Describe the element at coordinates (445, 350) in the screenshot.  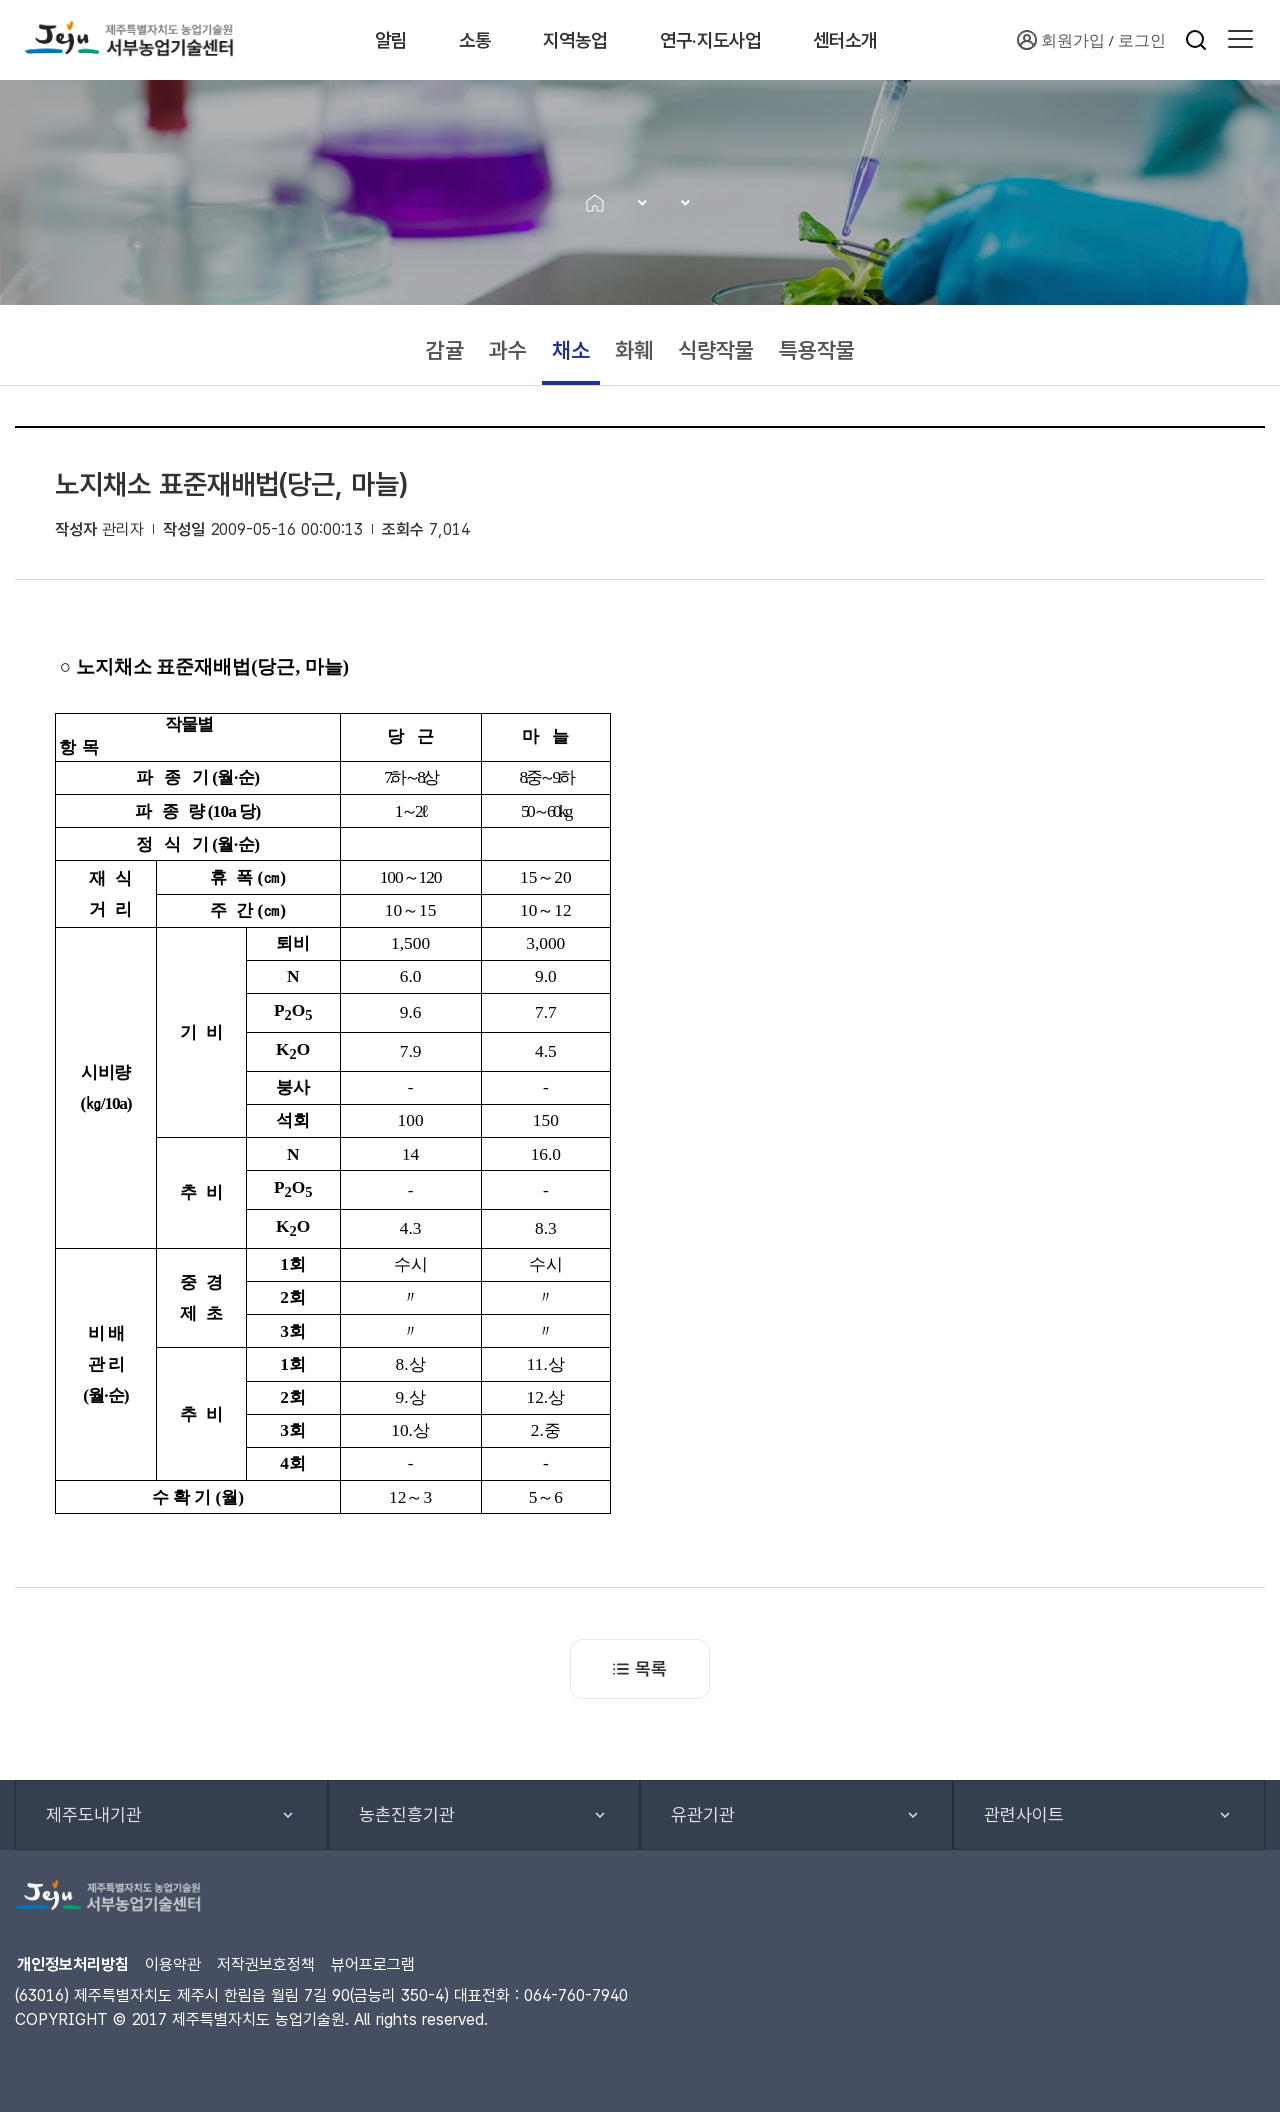
I see `감귤` at that location.